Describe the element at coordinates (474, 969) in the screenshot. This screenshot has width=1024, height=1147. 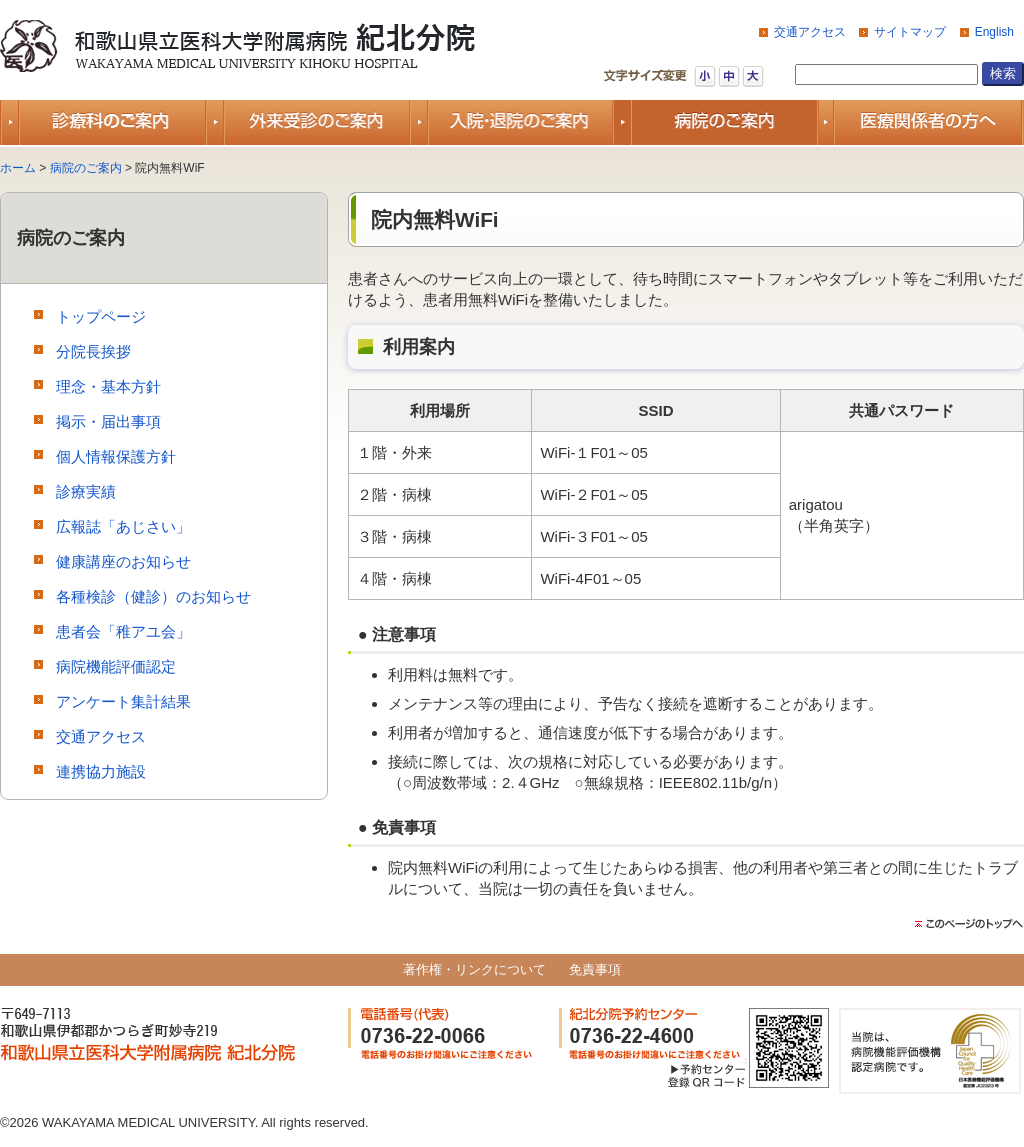
I see `著作権・リンクについて` at that location.